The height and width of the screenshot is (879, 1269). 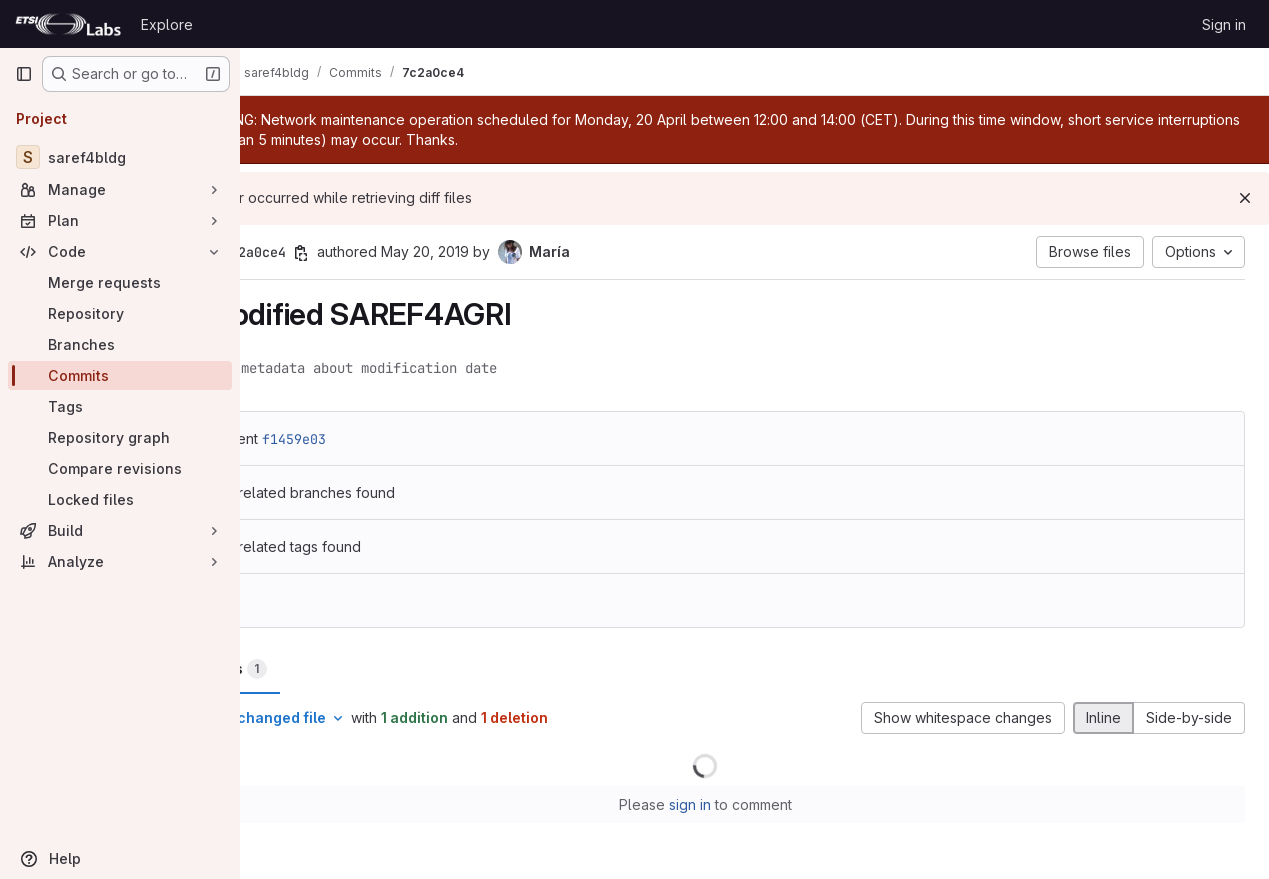 I want to click on [Homepage], so click(x=68, y=24).